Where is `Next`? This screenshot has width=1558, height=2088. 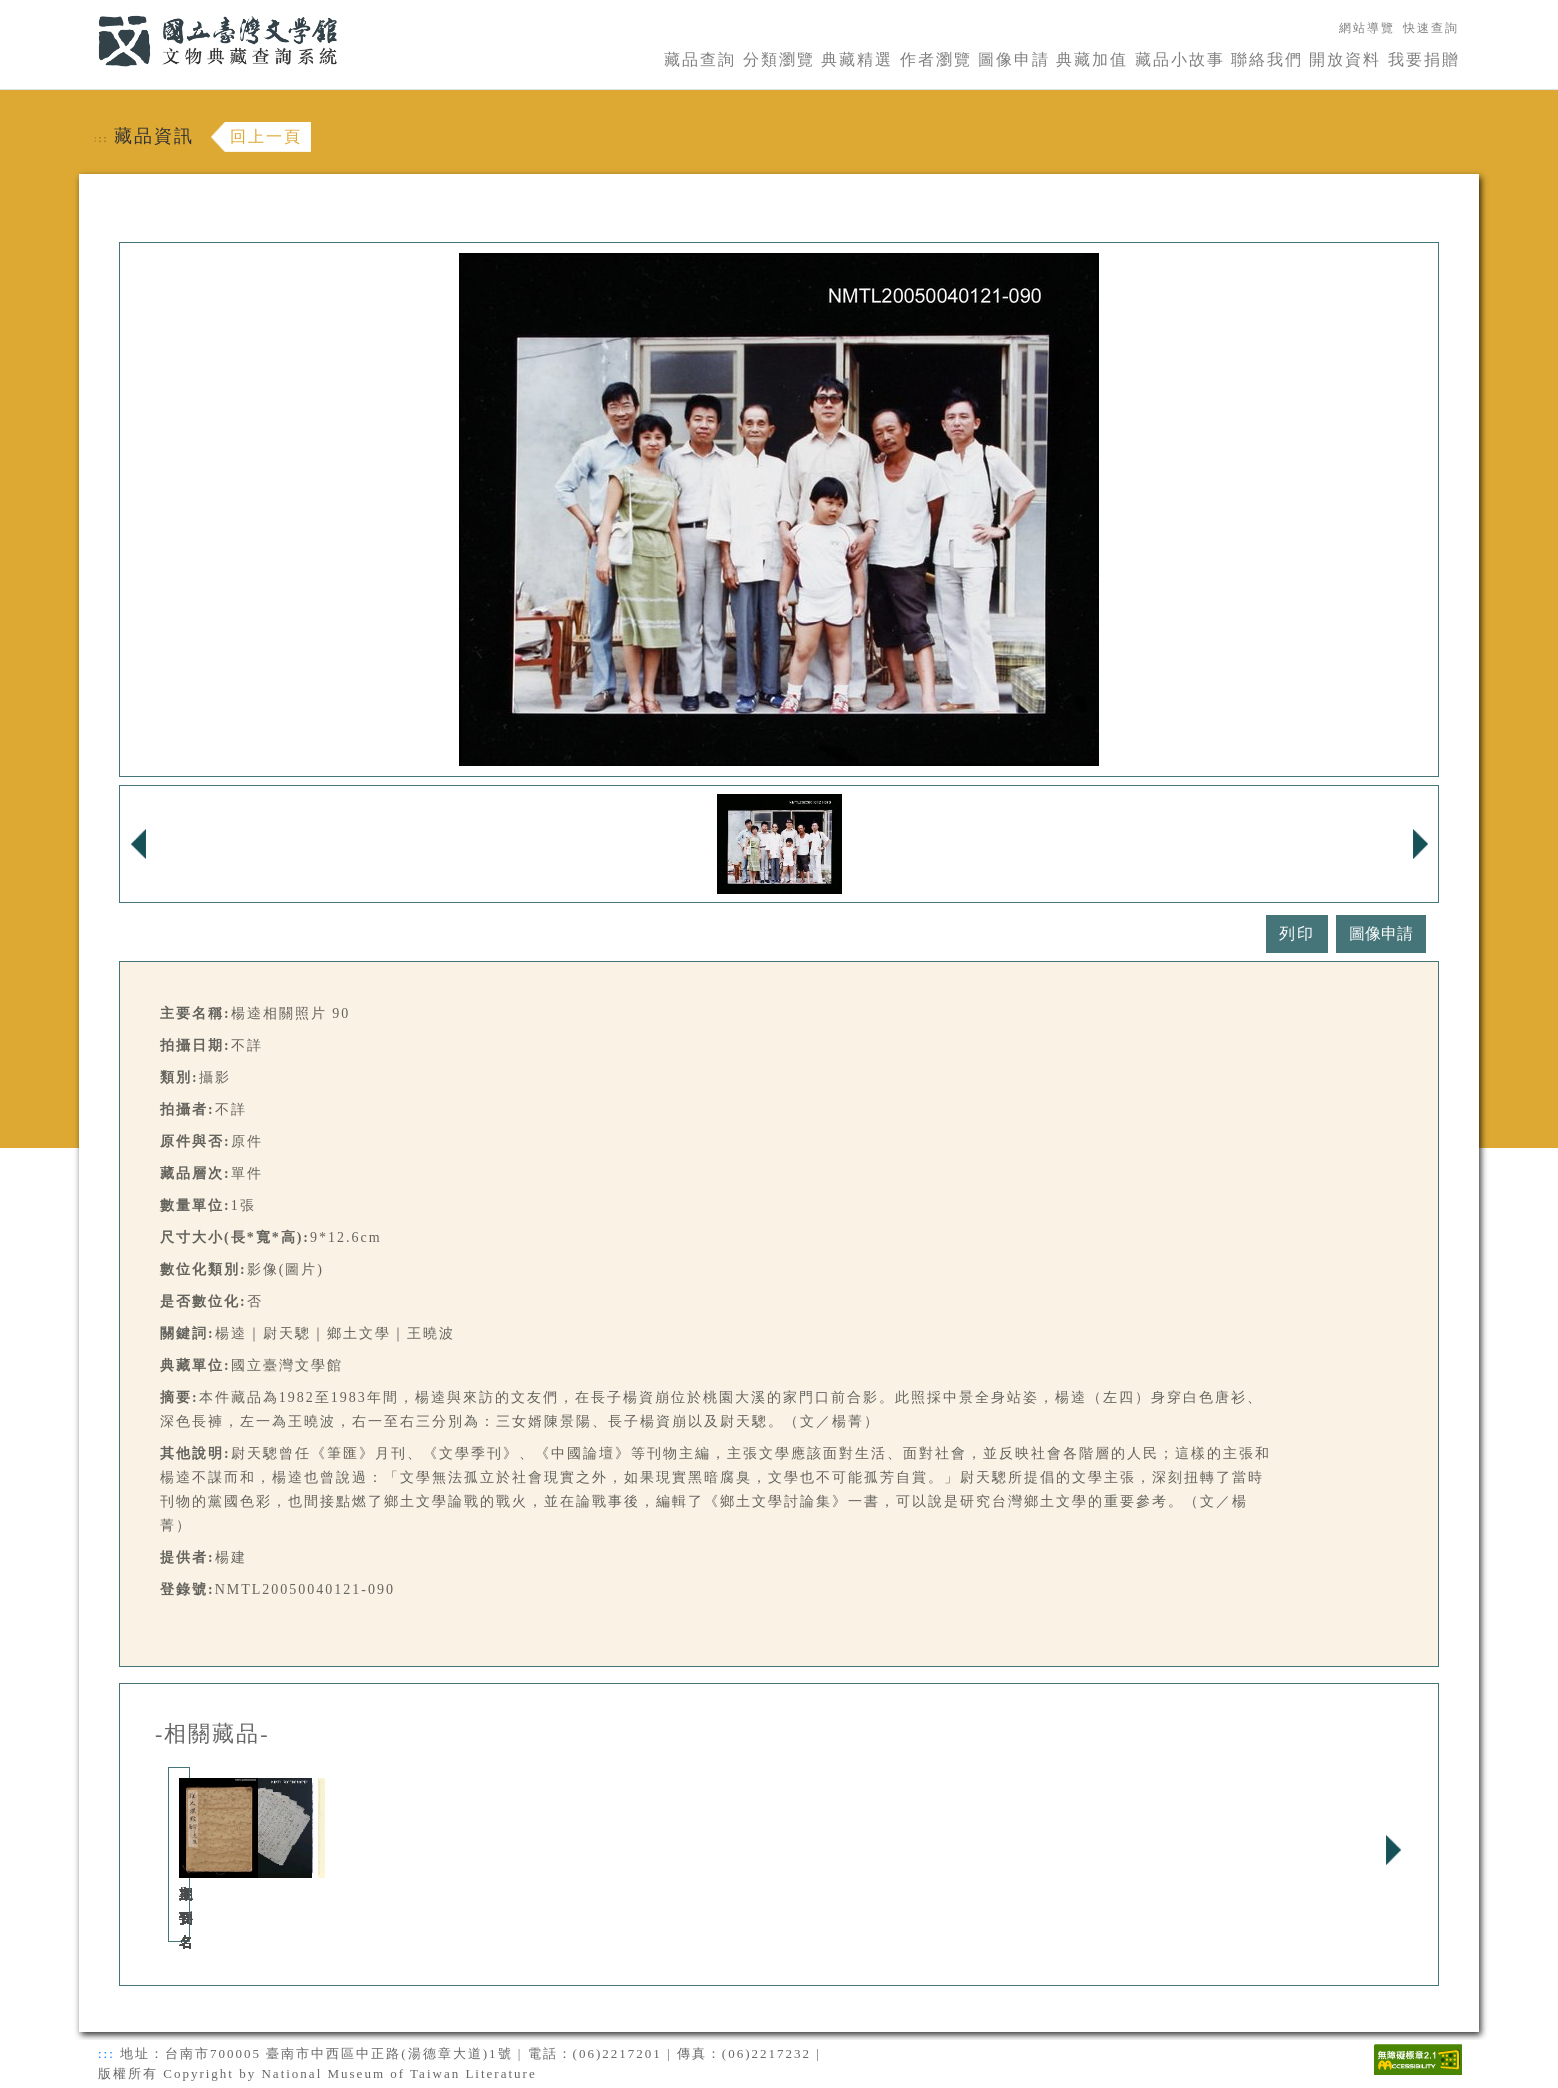
Next is located at coordinates (1393, 1850).